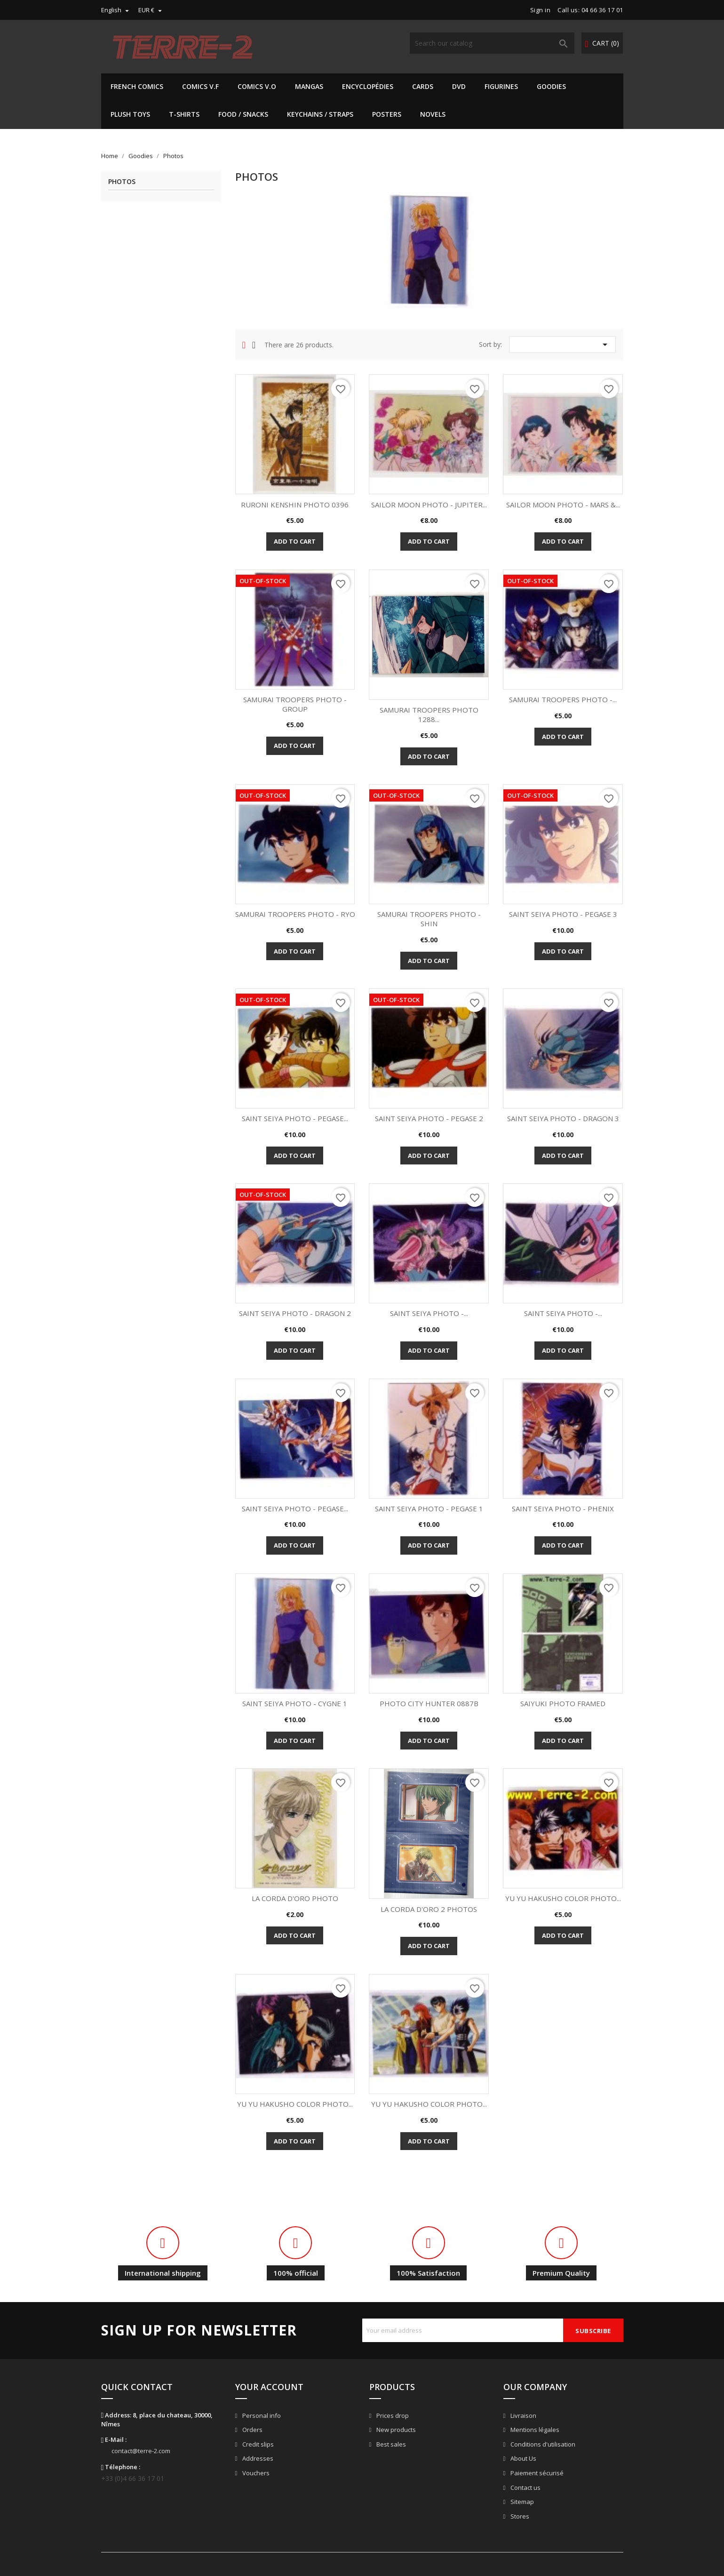  I want to click on DVD, so click(459, 86).